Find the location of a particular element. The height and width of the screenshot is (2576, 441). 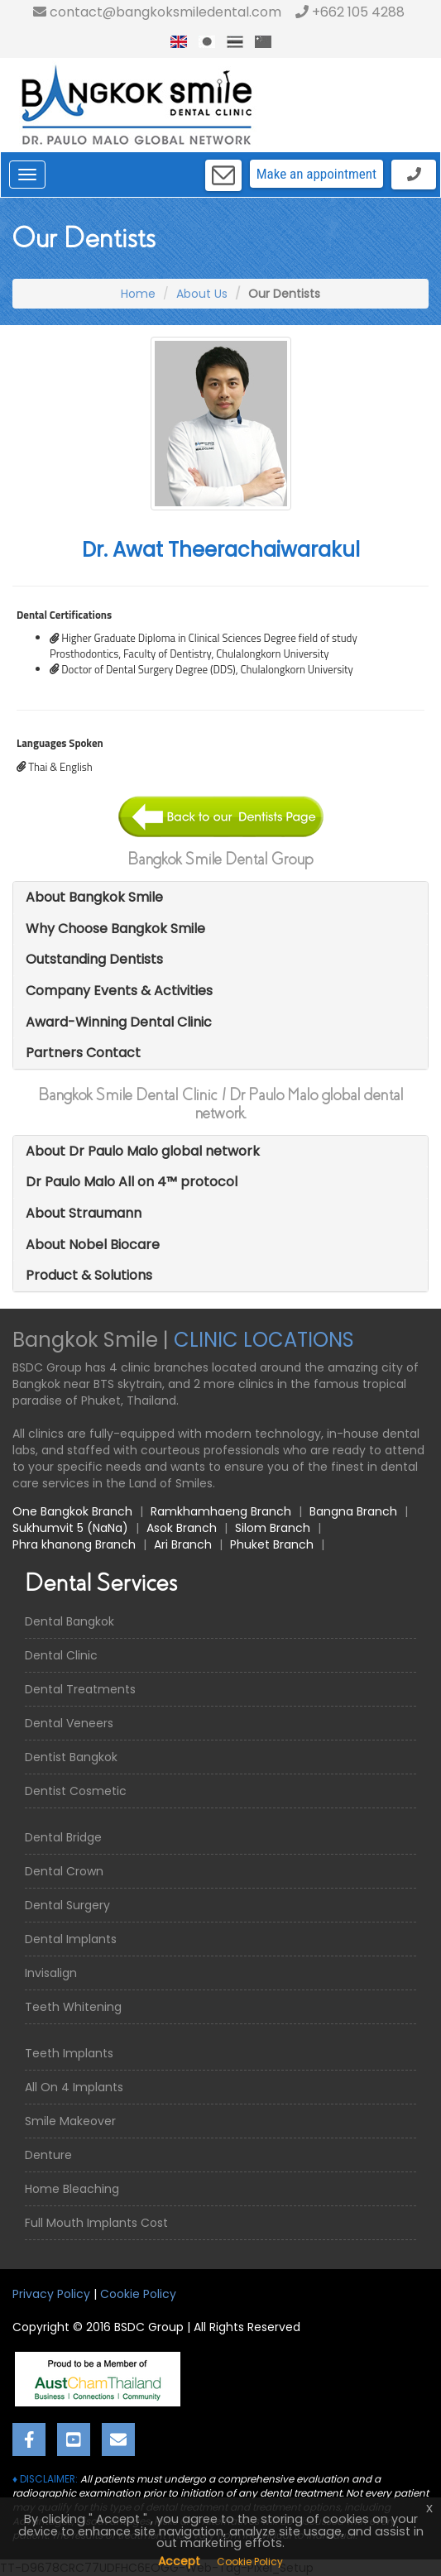

Home is located at coordinates (138, 293).